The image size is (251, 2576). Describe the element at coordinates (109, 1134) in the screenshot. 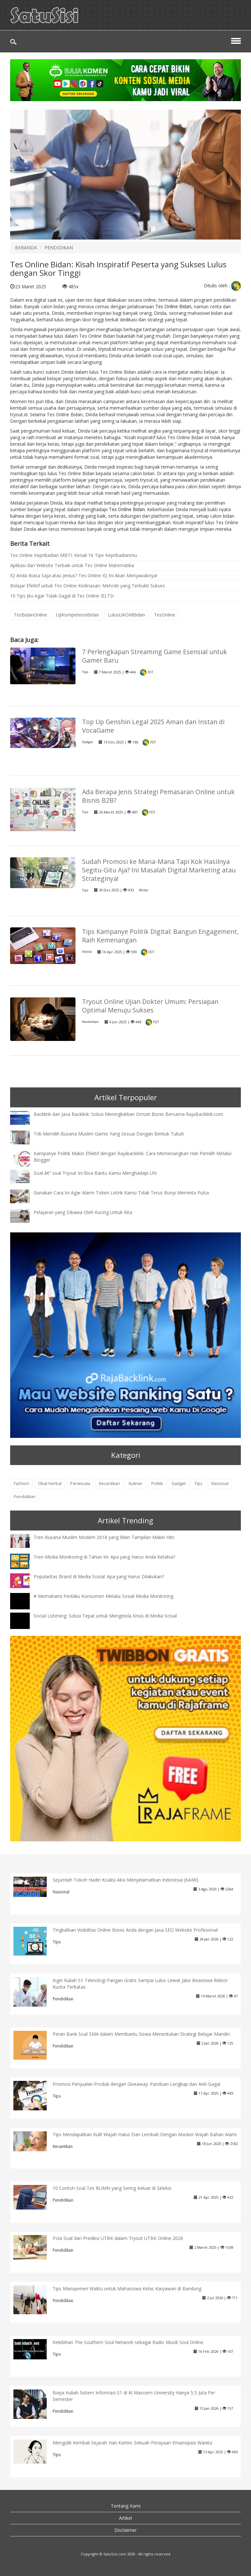

I see `Trik Memilih Busana Muslim Gamis Yang Sesuai Dengan Bentuk Tubuh` at that location.